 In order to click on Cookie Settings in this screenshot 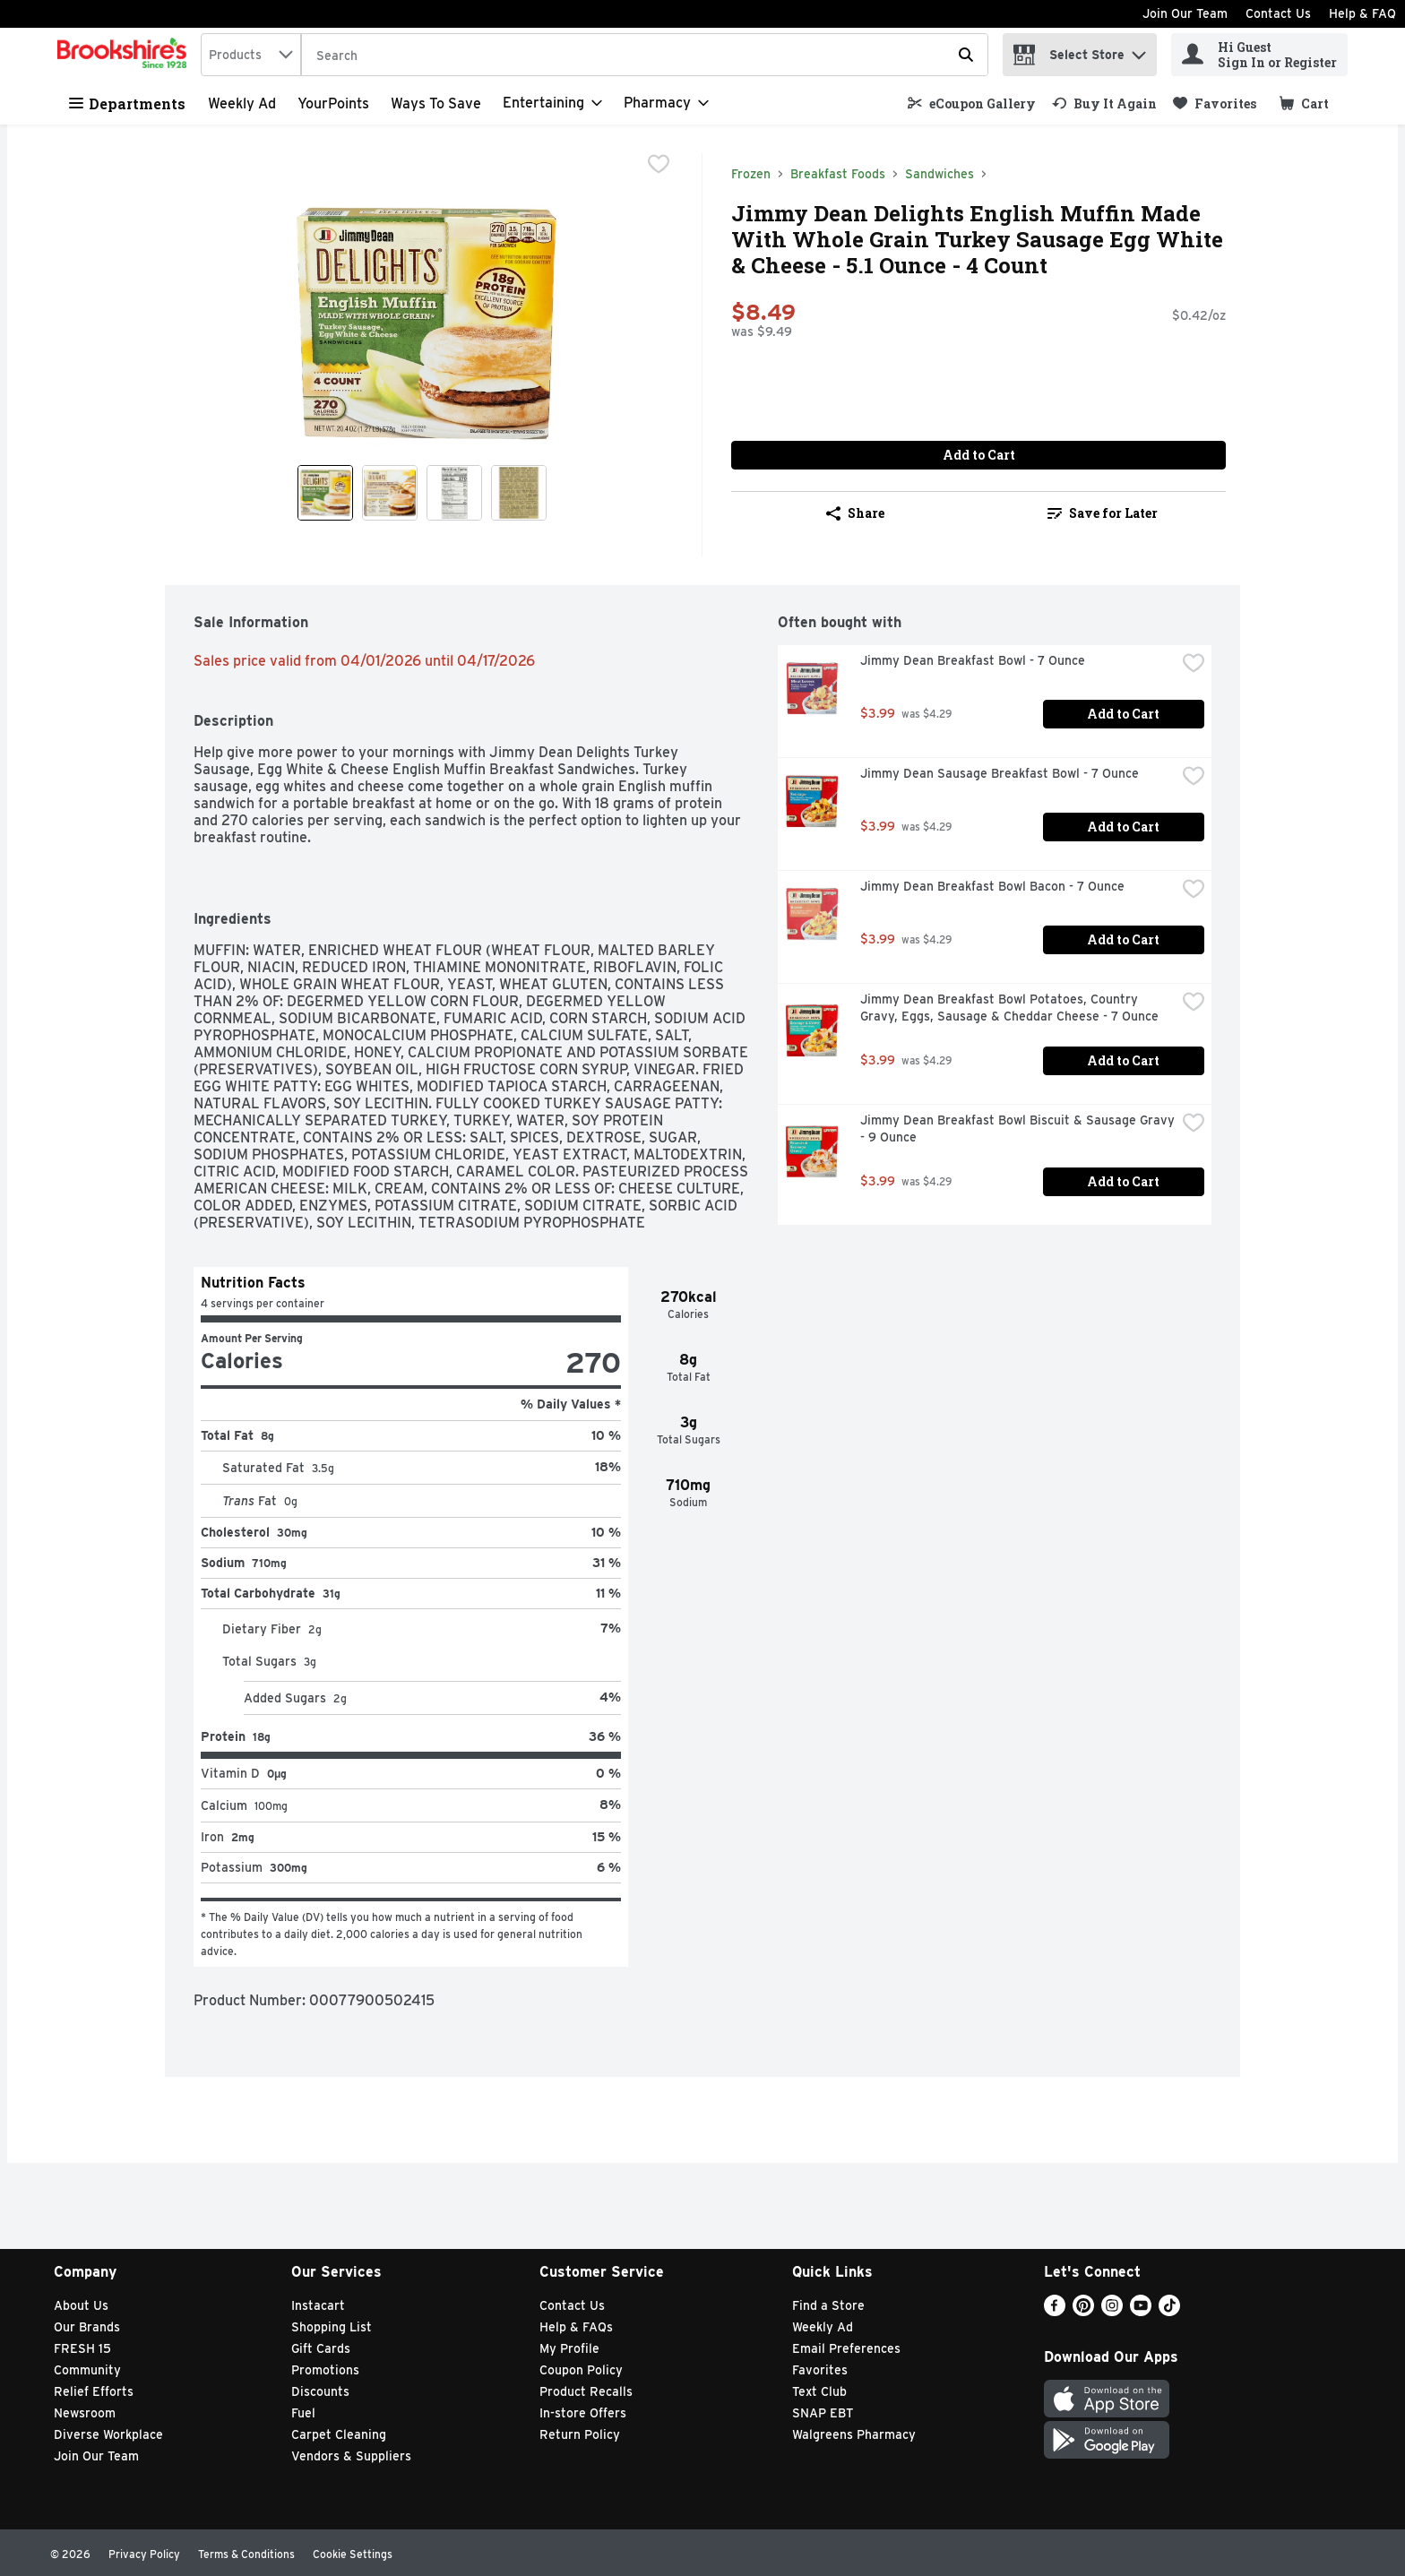, I will do `click(352, 2554)`.